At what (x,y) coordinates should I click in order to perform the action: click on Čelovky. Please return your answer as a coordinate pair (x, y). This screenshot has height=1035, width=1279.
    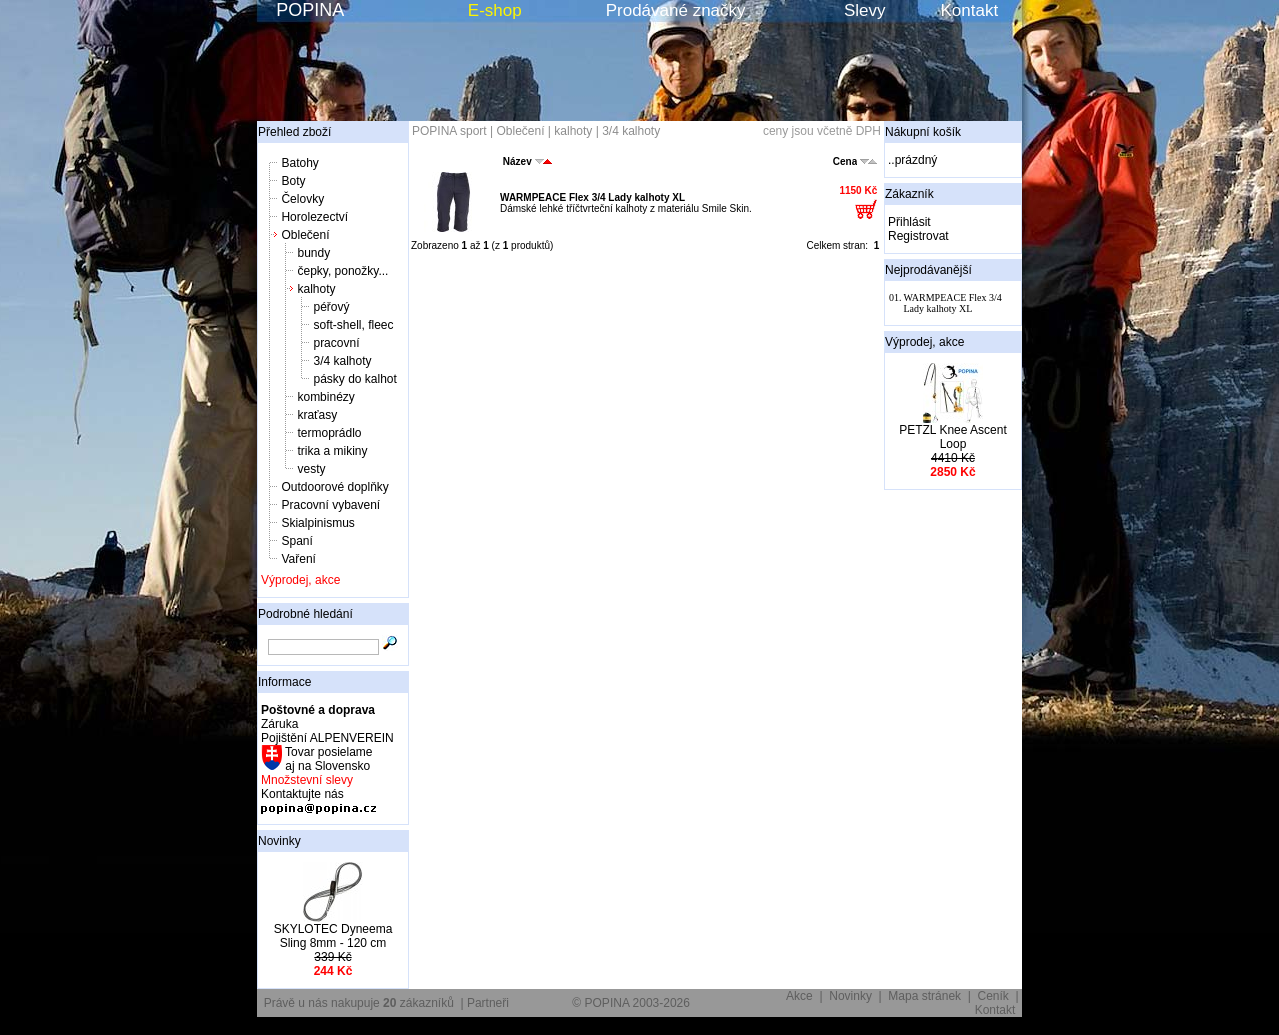
    Looking at the image, I should click on (302, 199).